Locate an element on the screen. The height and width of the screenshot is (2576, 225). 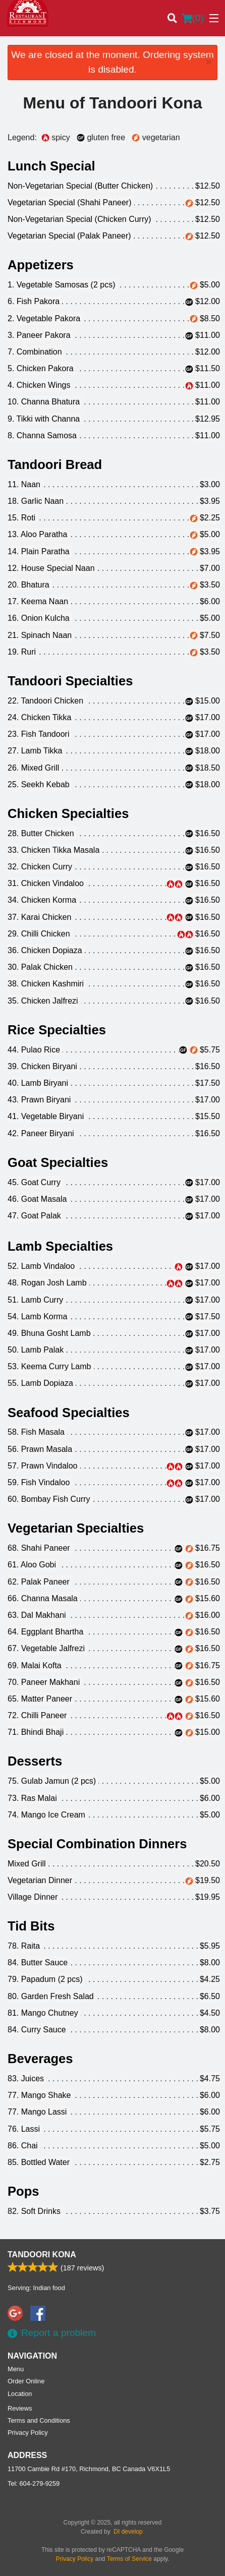
Desserts is located at coordinates (35, 1761).